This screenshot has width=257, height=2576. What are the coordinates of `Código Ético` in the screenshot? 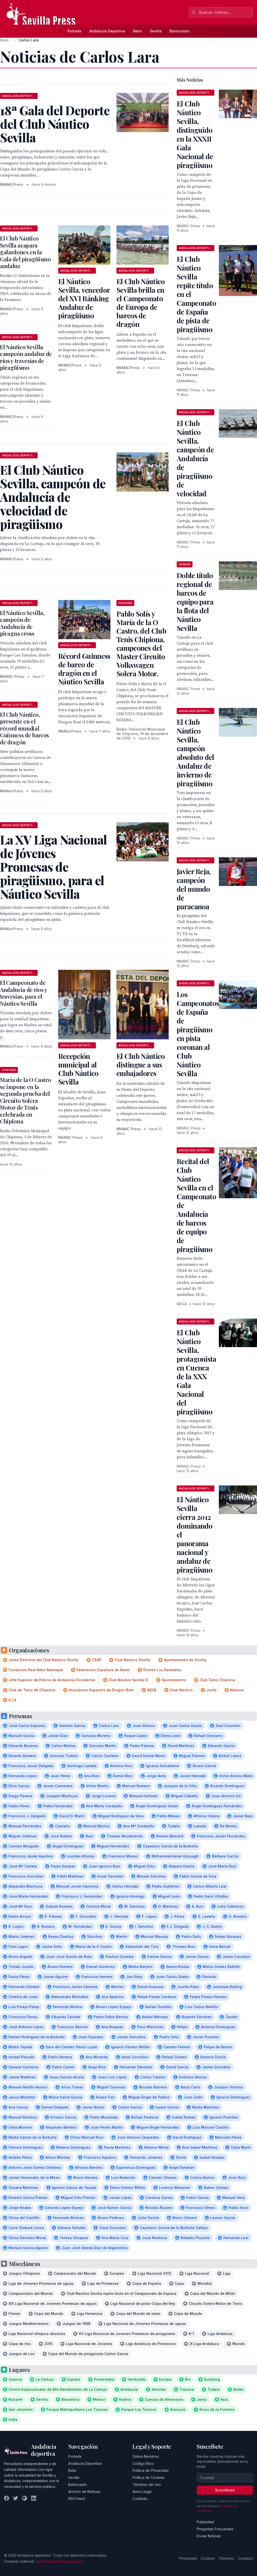 It's located at (143, 2463).